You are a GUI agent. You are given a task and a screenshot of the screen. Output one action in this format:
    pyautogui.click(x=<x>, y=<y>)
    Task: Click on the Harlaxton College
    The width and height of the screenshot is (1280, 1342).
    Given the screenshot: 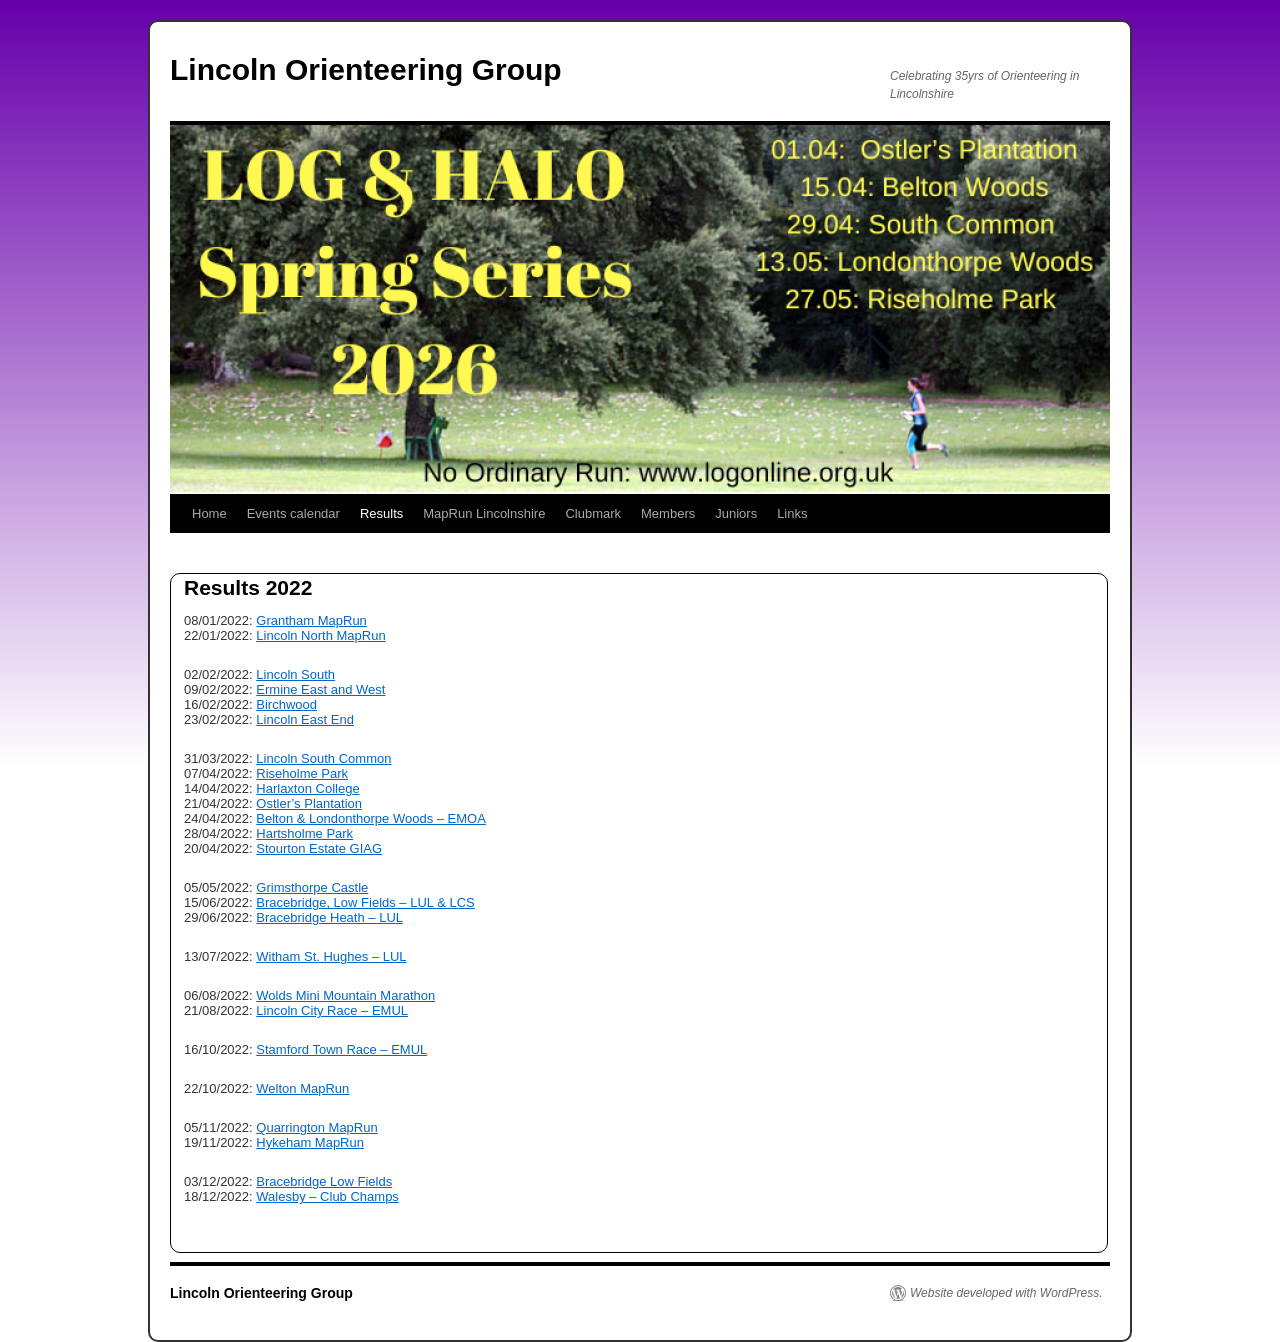 What is the action you would take?
    pyautogui.click(x=307, y=788)
    